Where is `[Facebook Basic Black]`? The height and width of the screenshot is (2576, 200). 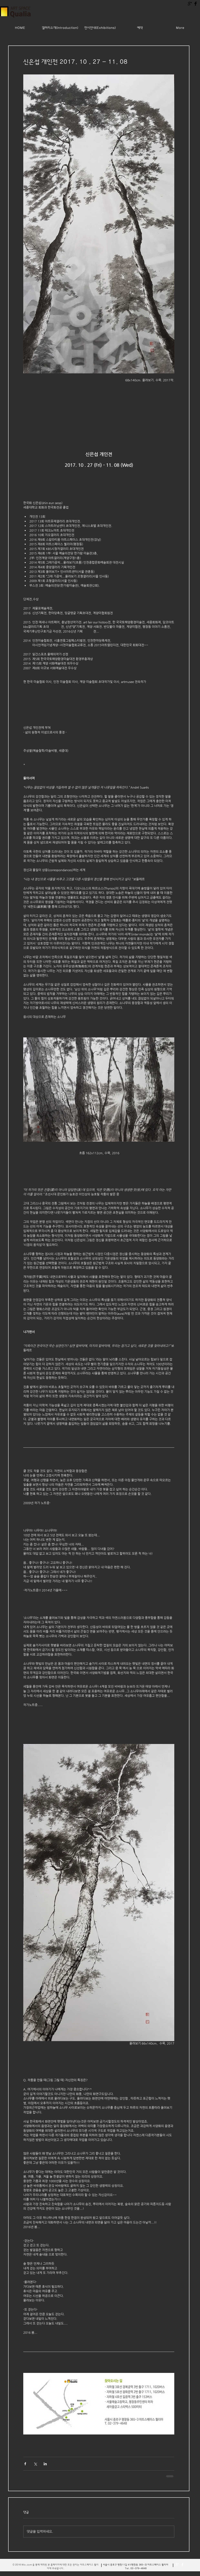
[Facebook Basic Black] is located at coordinates (195, 4).